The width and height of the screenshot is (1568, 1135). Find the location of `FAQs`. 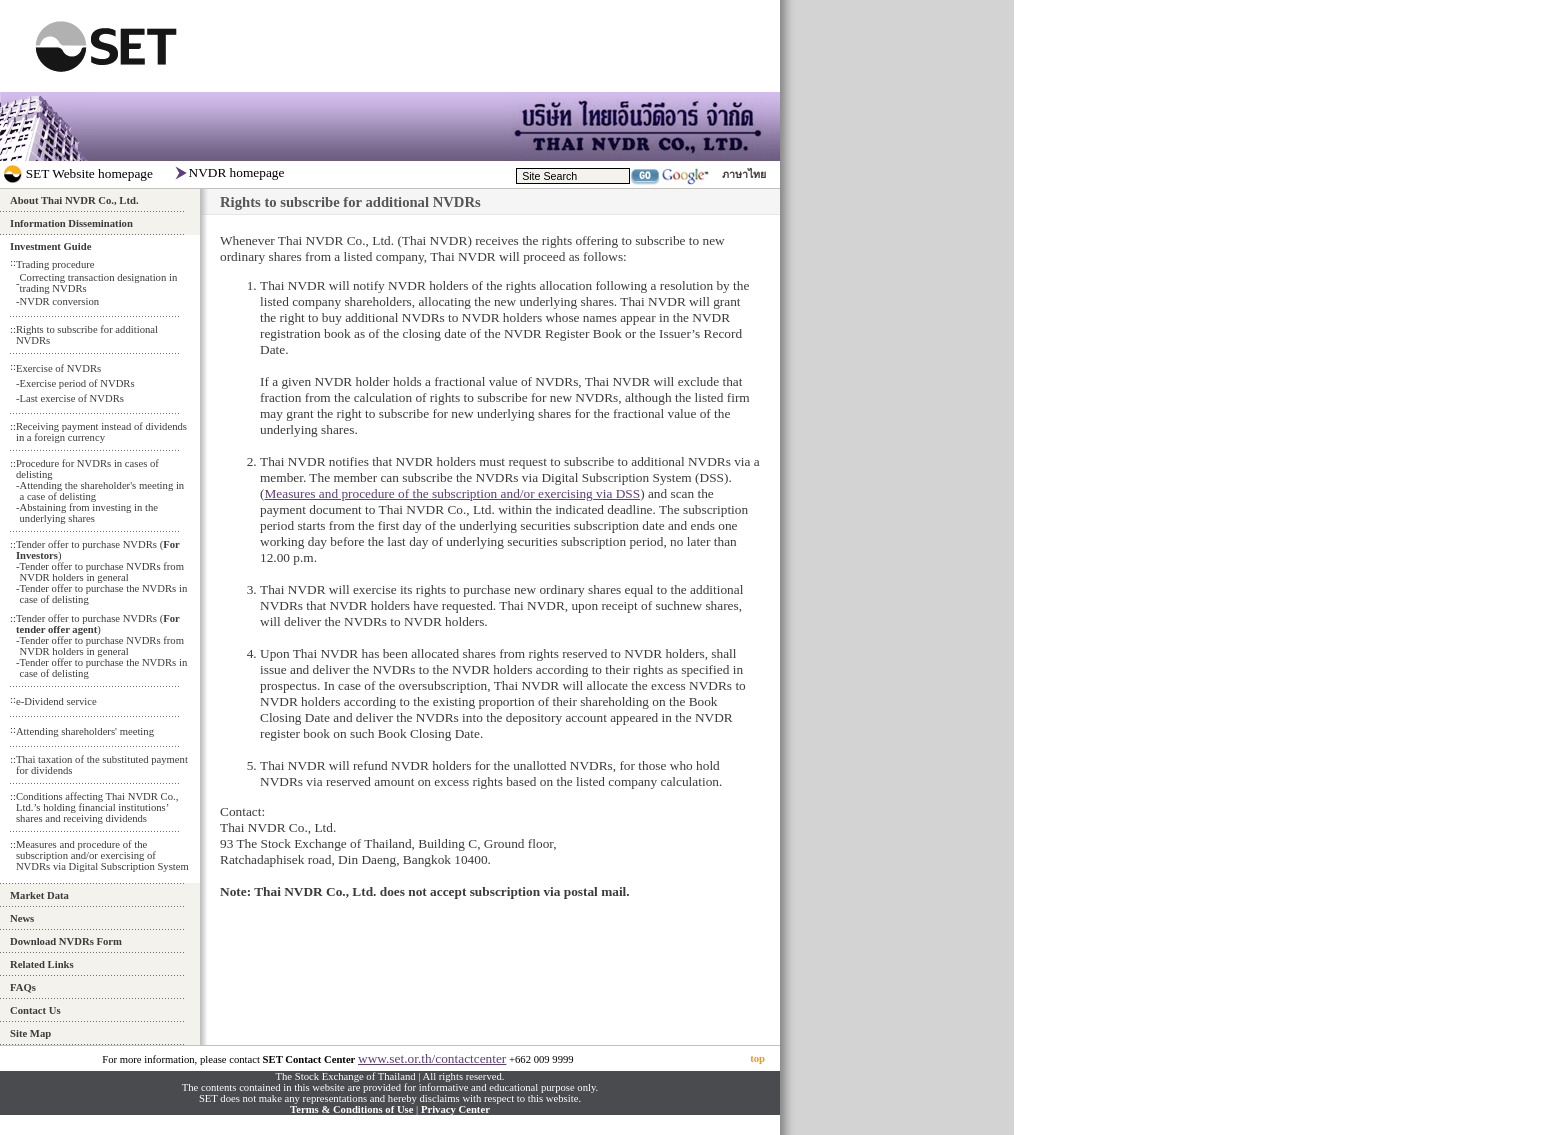

FAQs is located at coordinates (23, 987).